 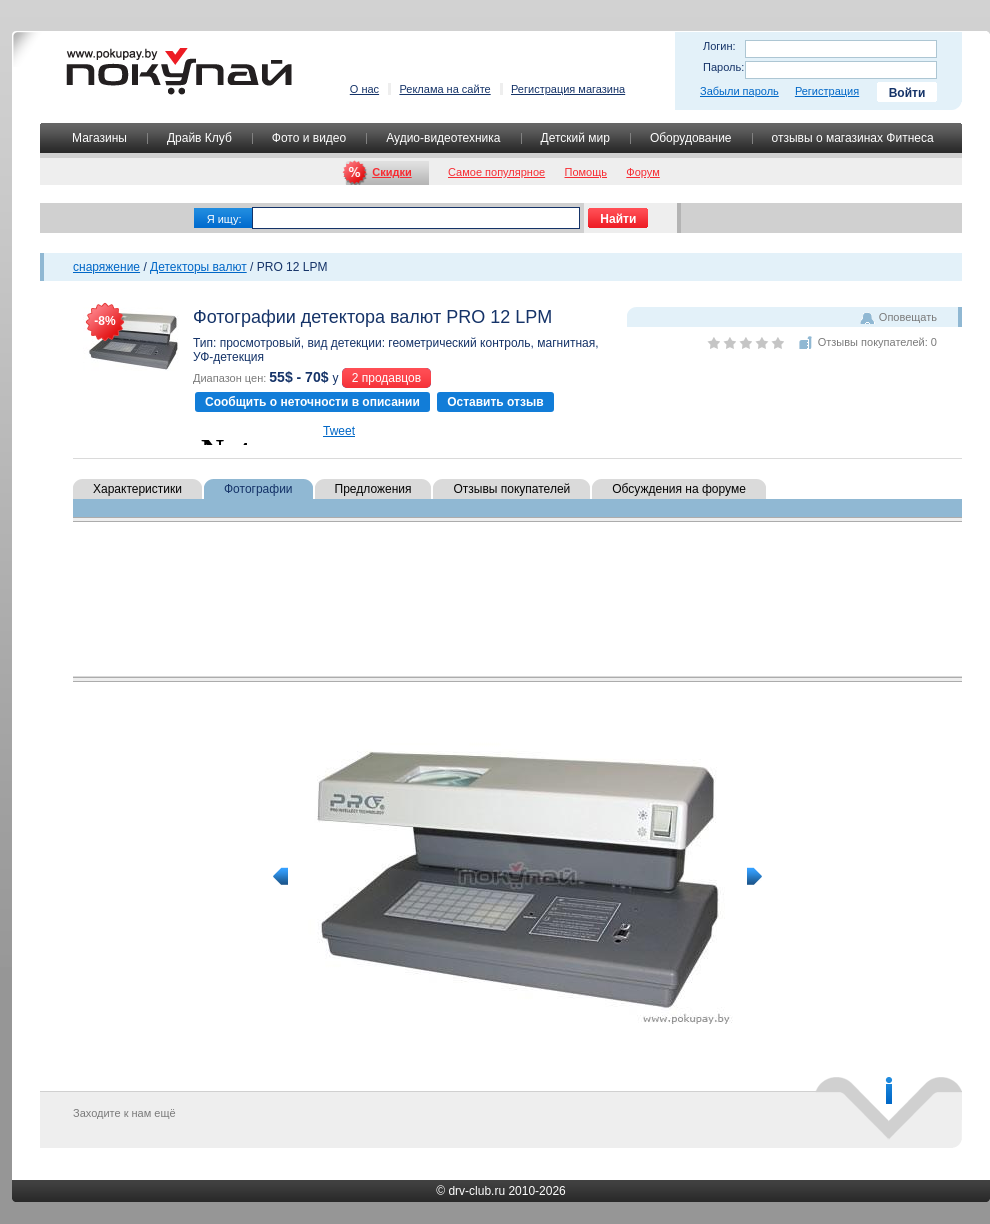 I want to click on Забыли пароль, so click(x=739, y=91).